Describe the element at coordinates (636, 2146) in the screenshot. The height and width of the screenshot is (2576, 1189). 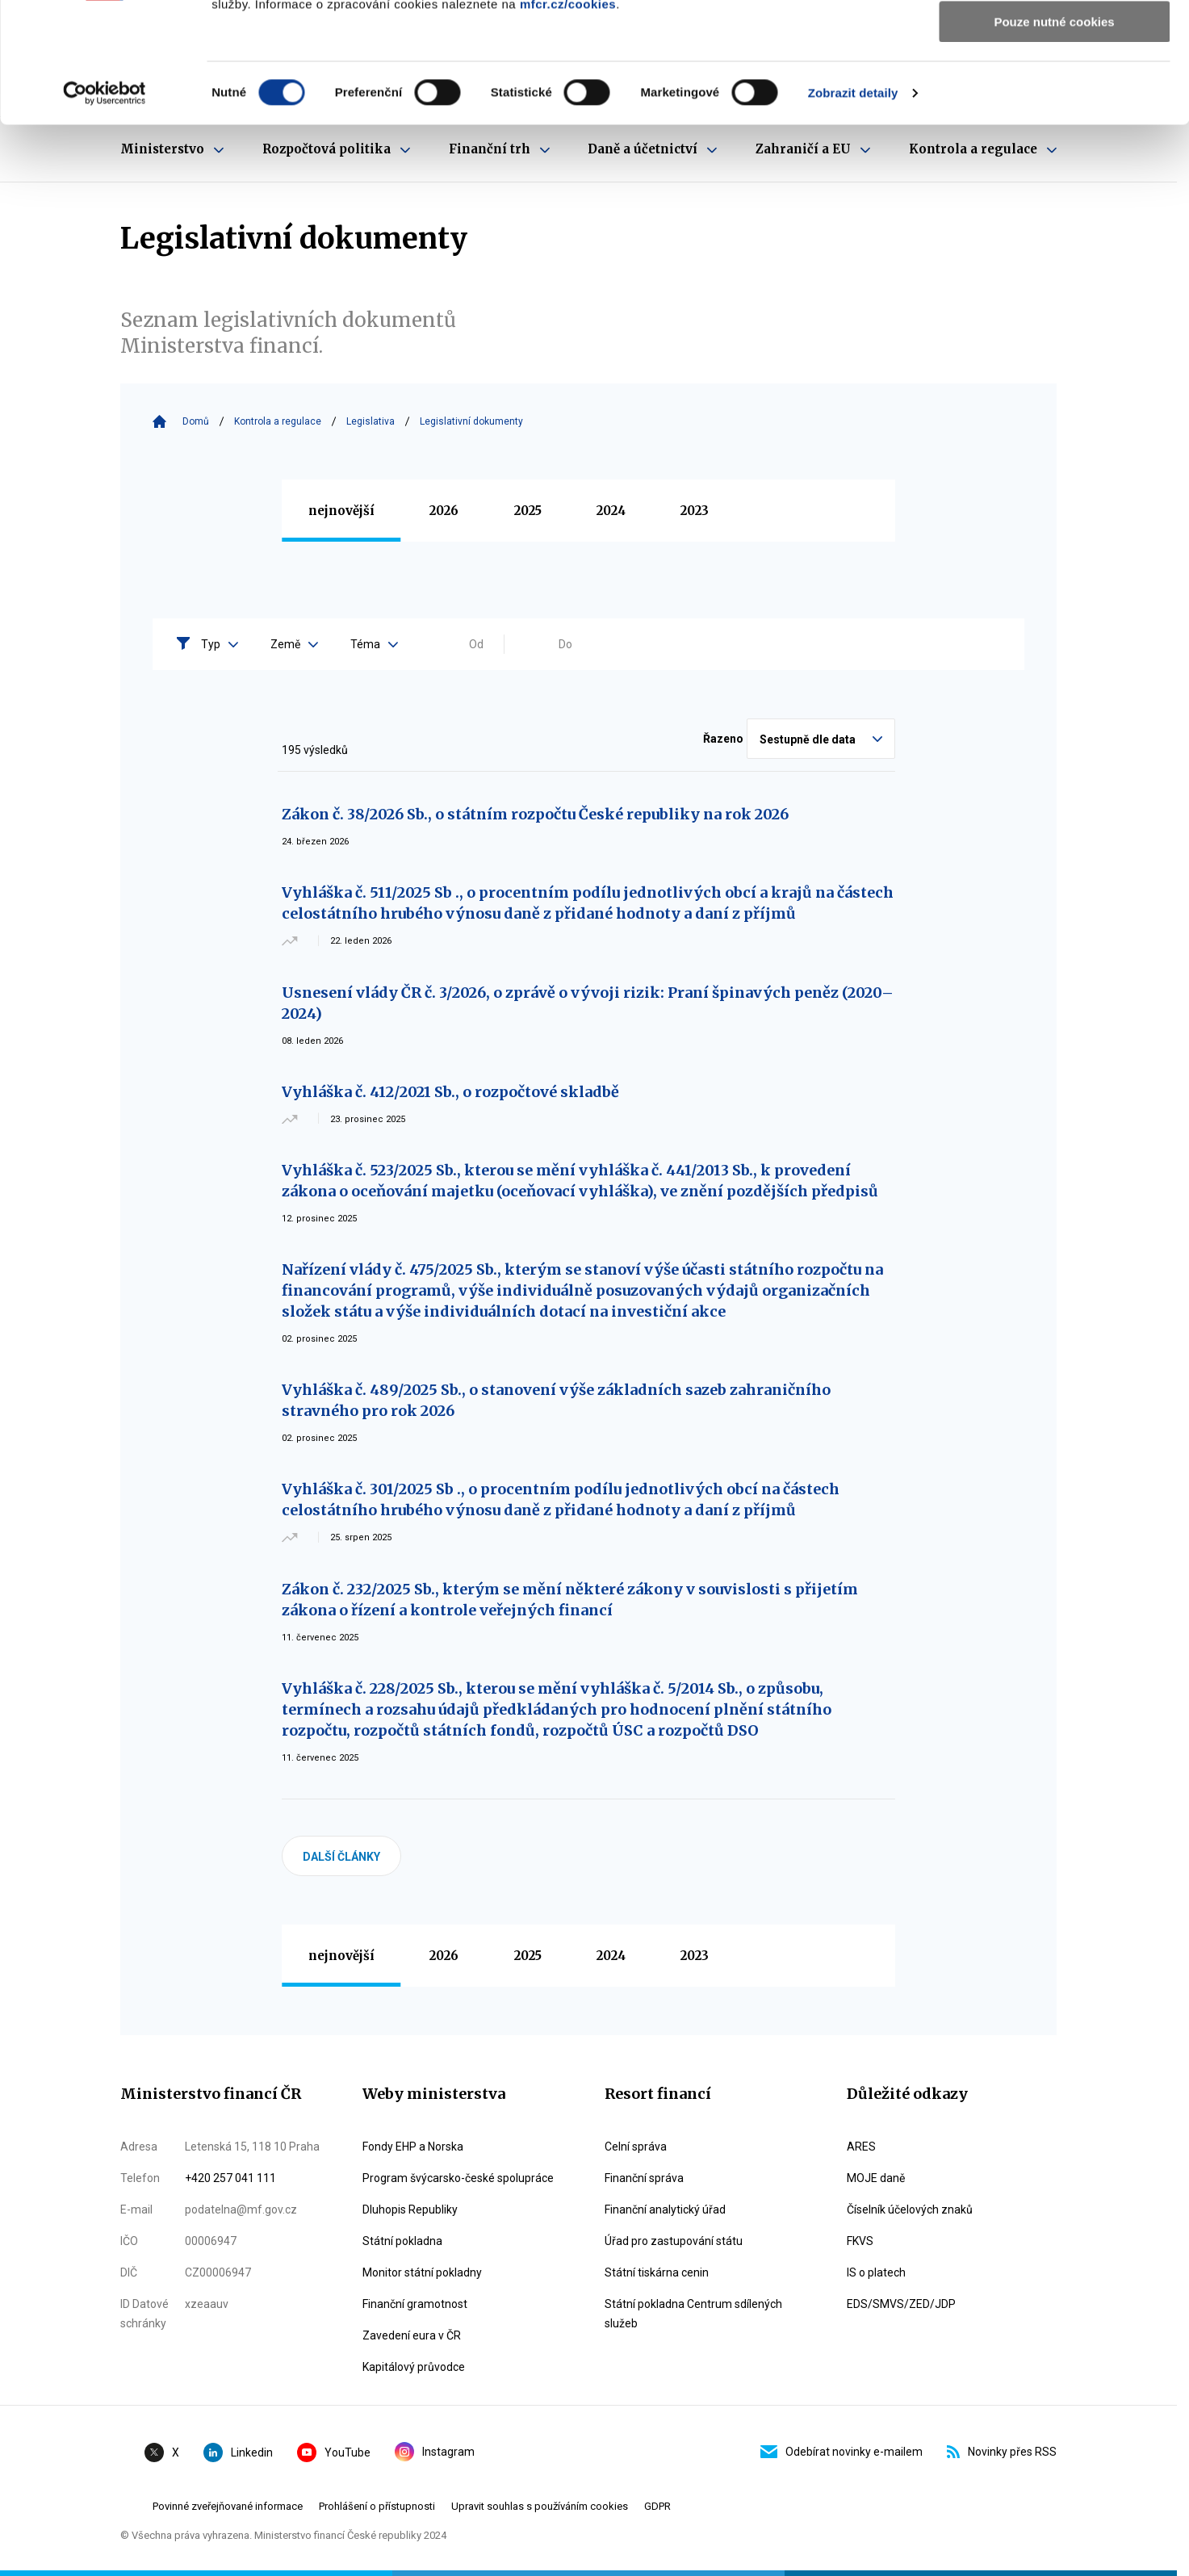
I see `Celní správa` at that location.